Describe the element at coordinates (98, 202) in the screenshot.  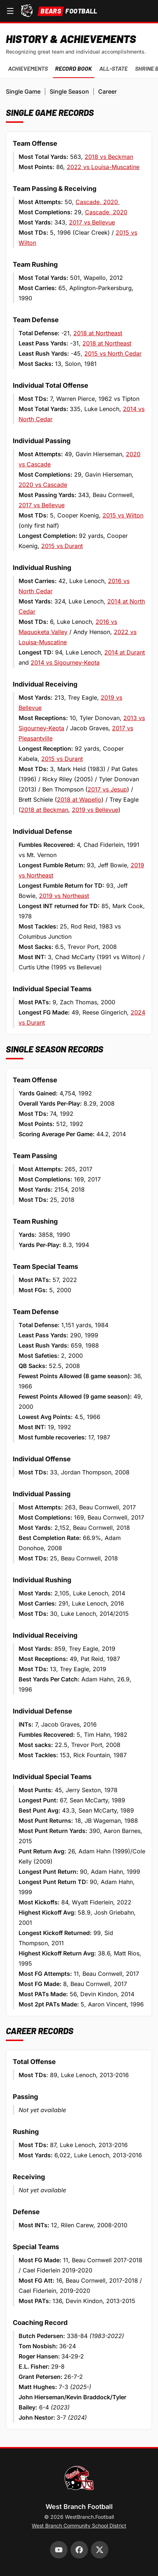
I see `Cascade, 2020` at that location.